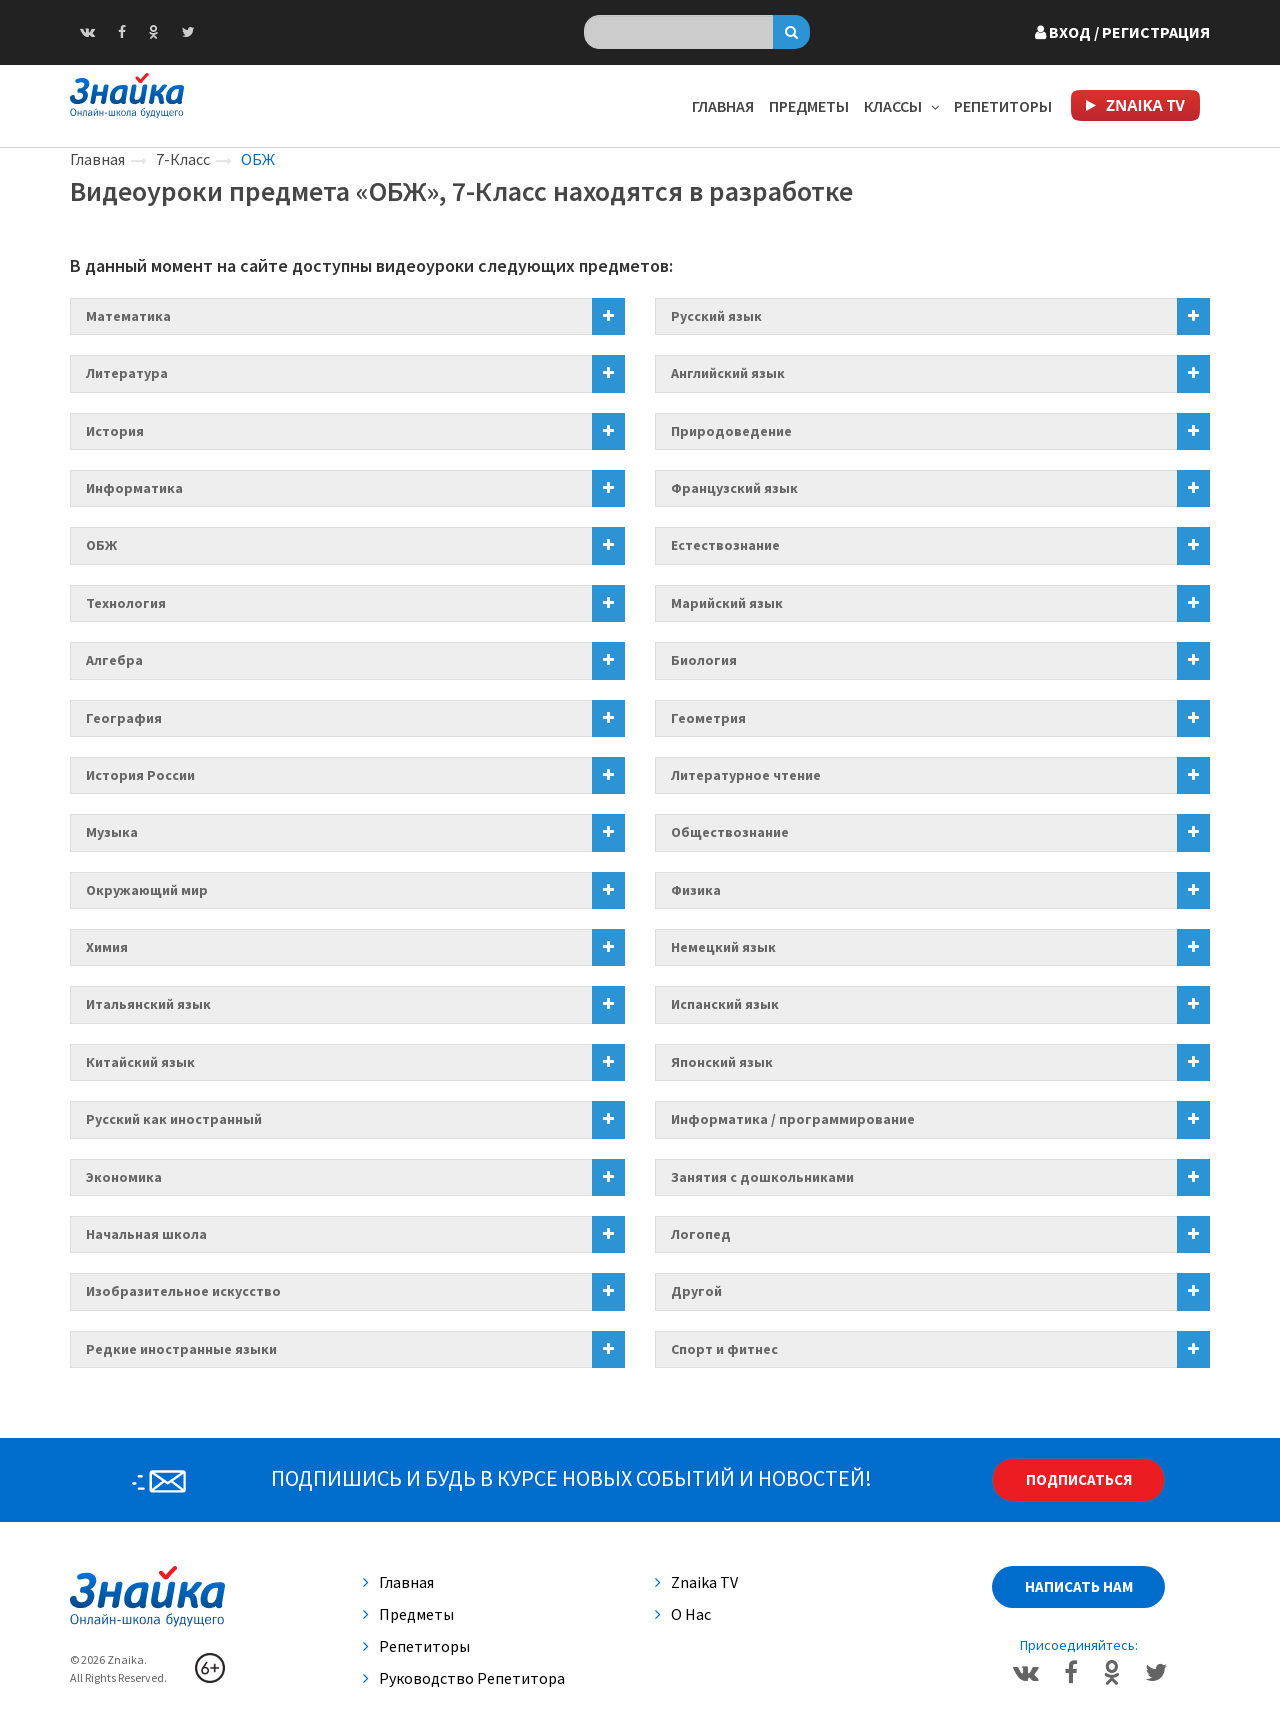 This screenshot has height=1734, width=1280. I want to click on Русский язык [button], so click(716, 316).